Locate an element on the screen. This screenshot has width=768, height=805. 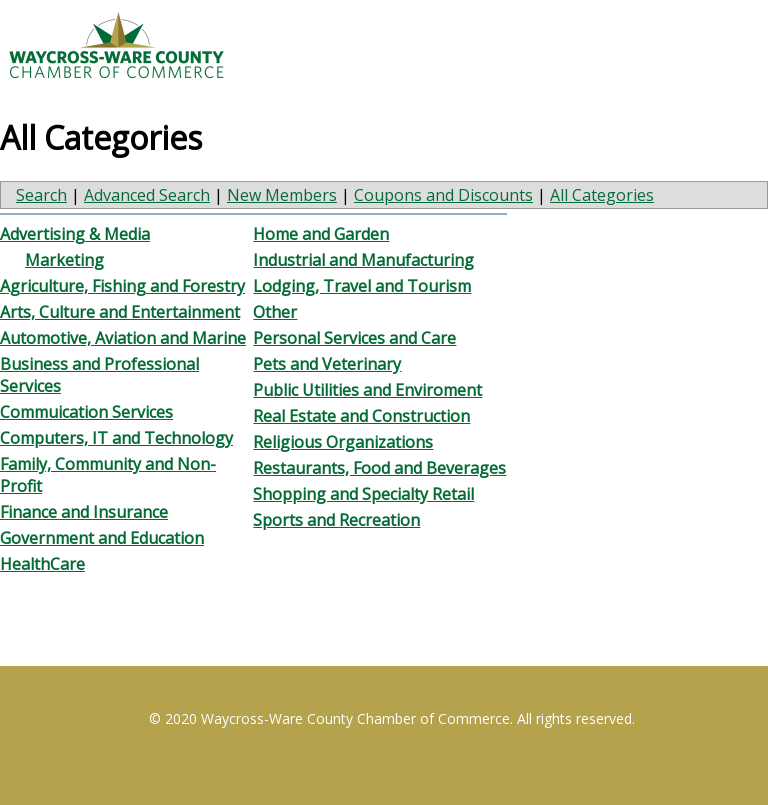
Home and Garden is located at coordinates (321, 234).